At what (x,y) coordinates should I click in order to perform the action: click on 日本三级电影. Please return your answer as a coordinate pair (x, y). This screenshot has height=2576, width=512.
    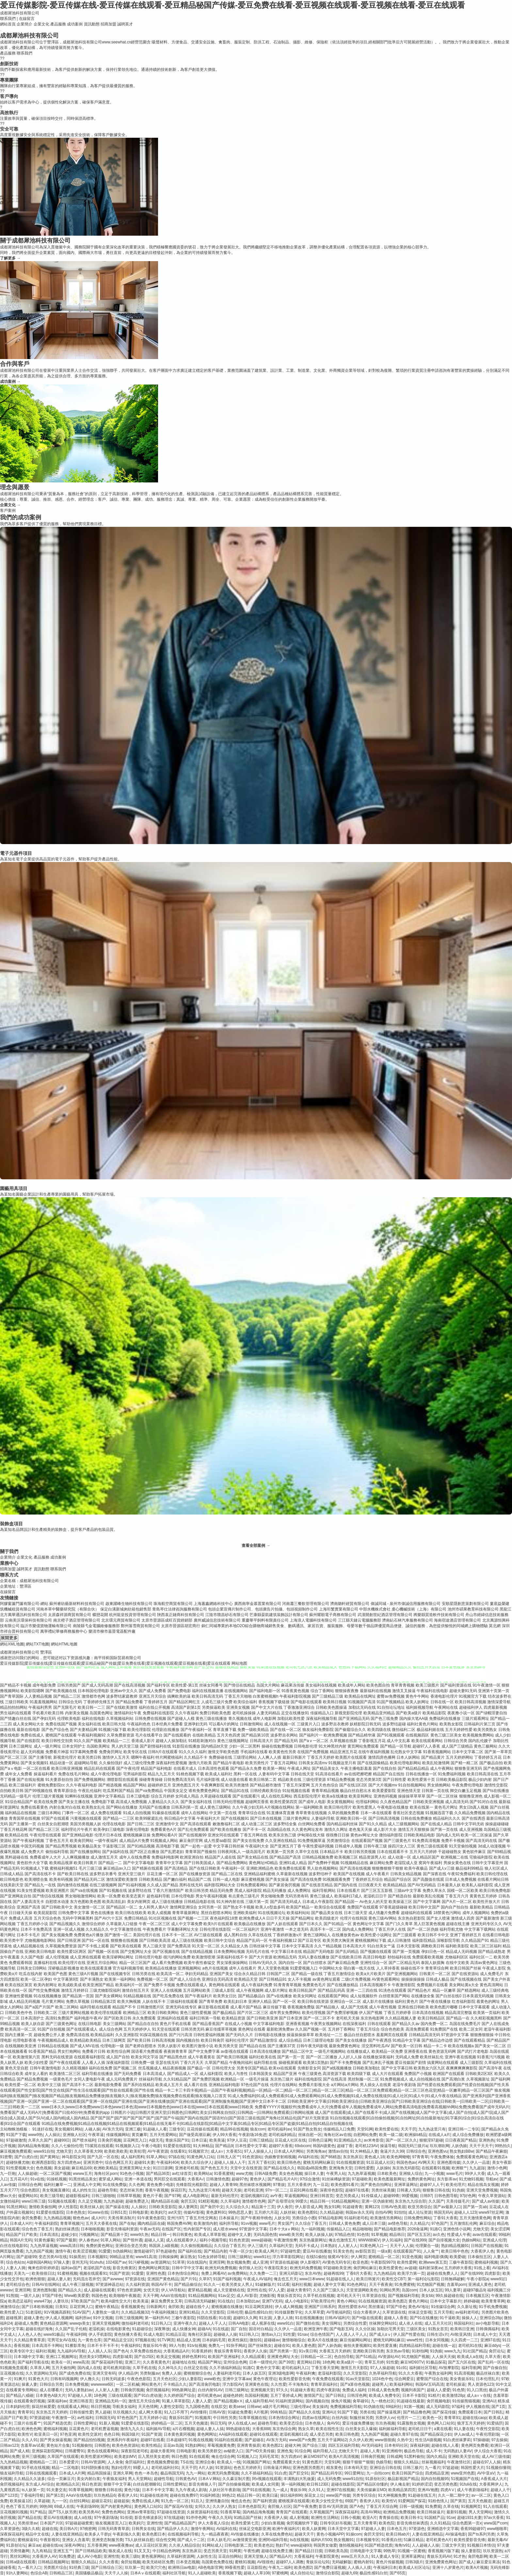
    Looking at the image, I should click on (138, 1796).